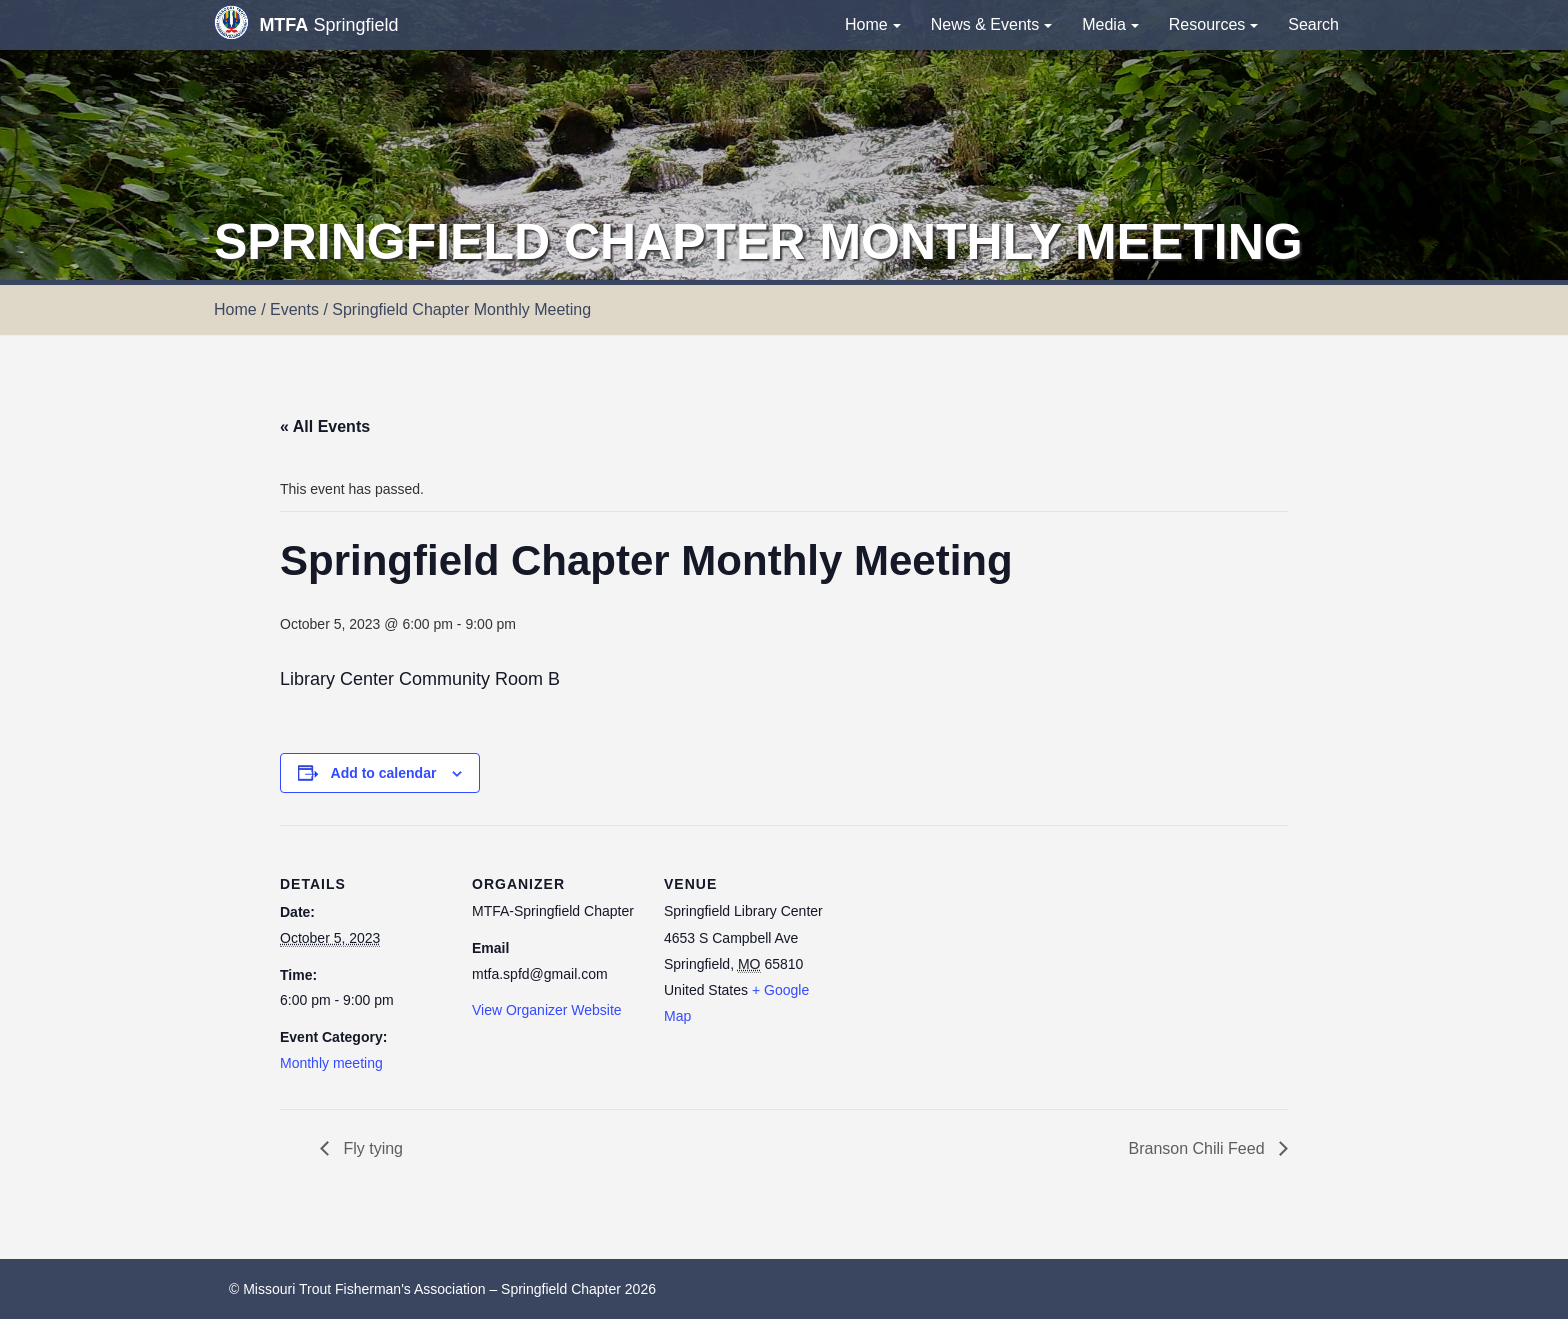  What do you see at coordinates (1110, 24) in the screenshot?
I see `Media` at bounding box center [1110, 24].